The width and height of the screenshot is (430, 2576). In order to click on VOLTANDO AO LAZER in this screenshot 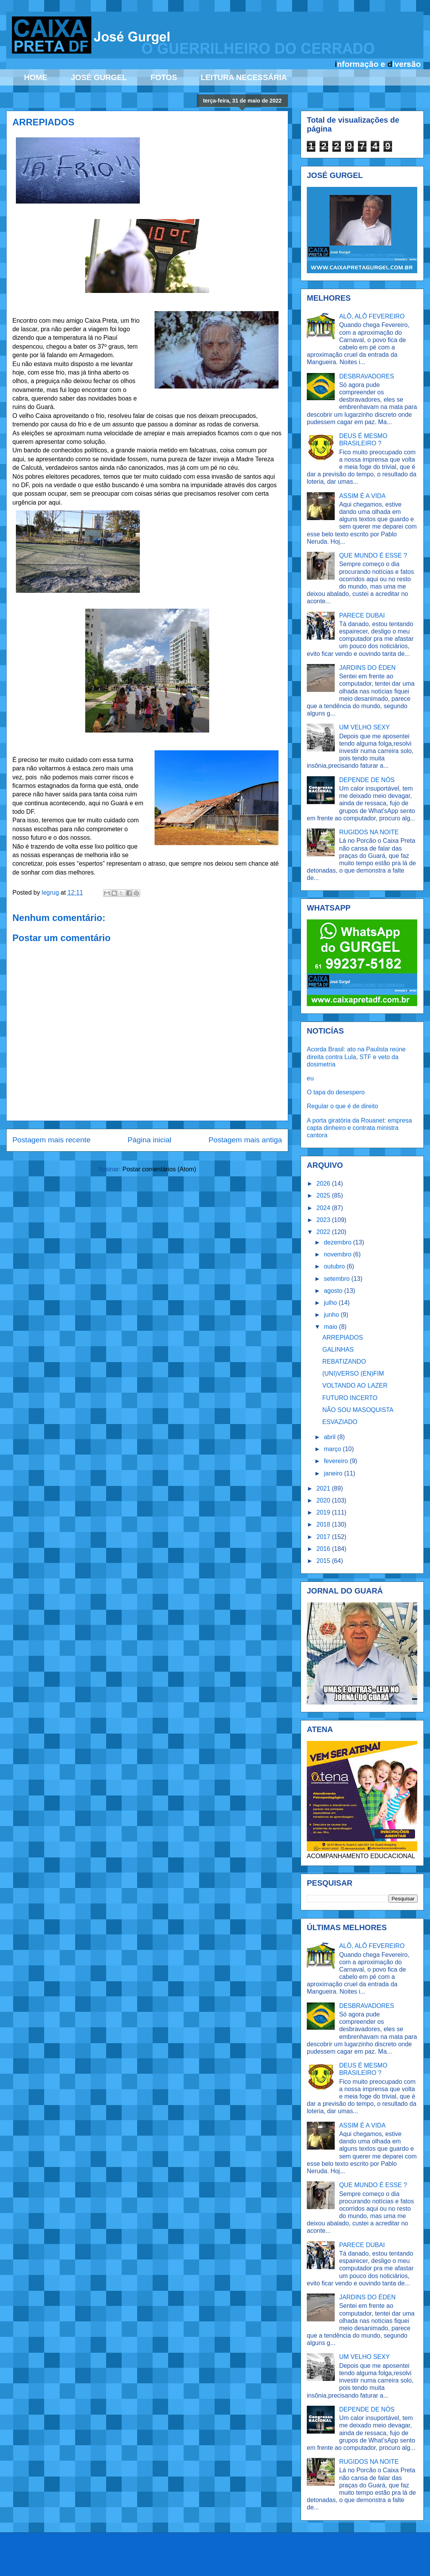, I will do `click(354, 1385)`.